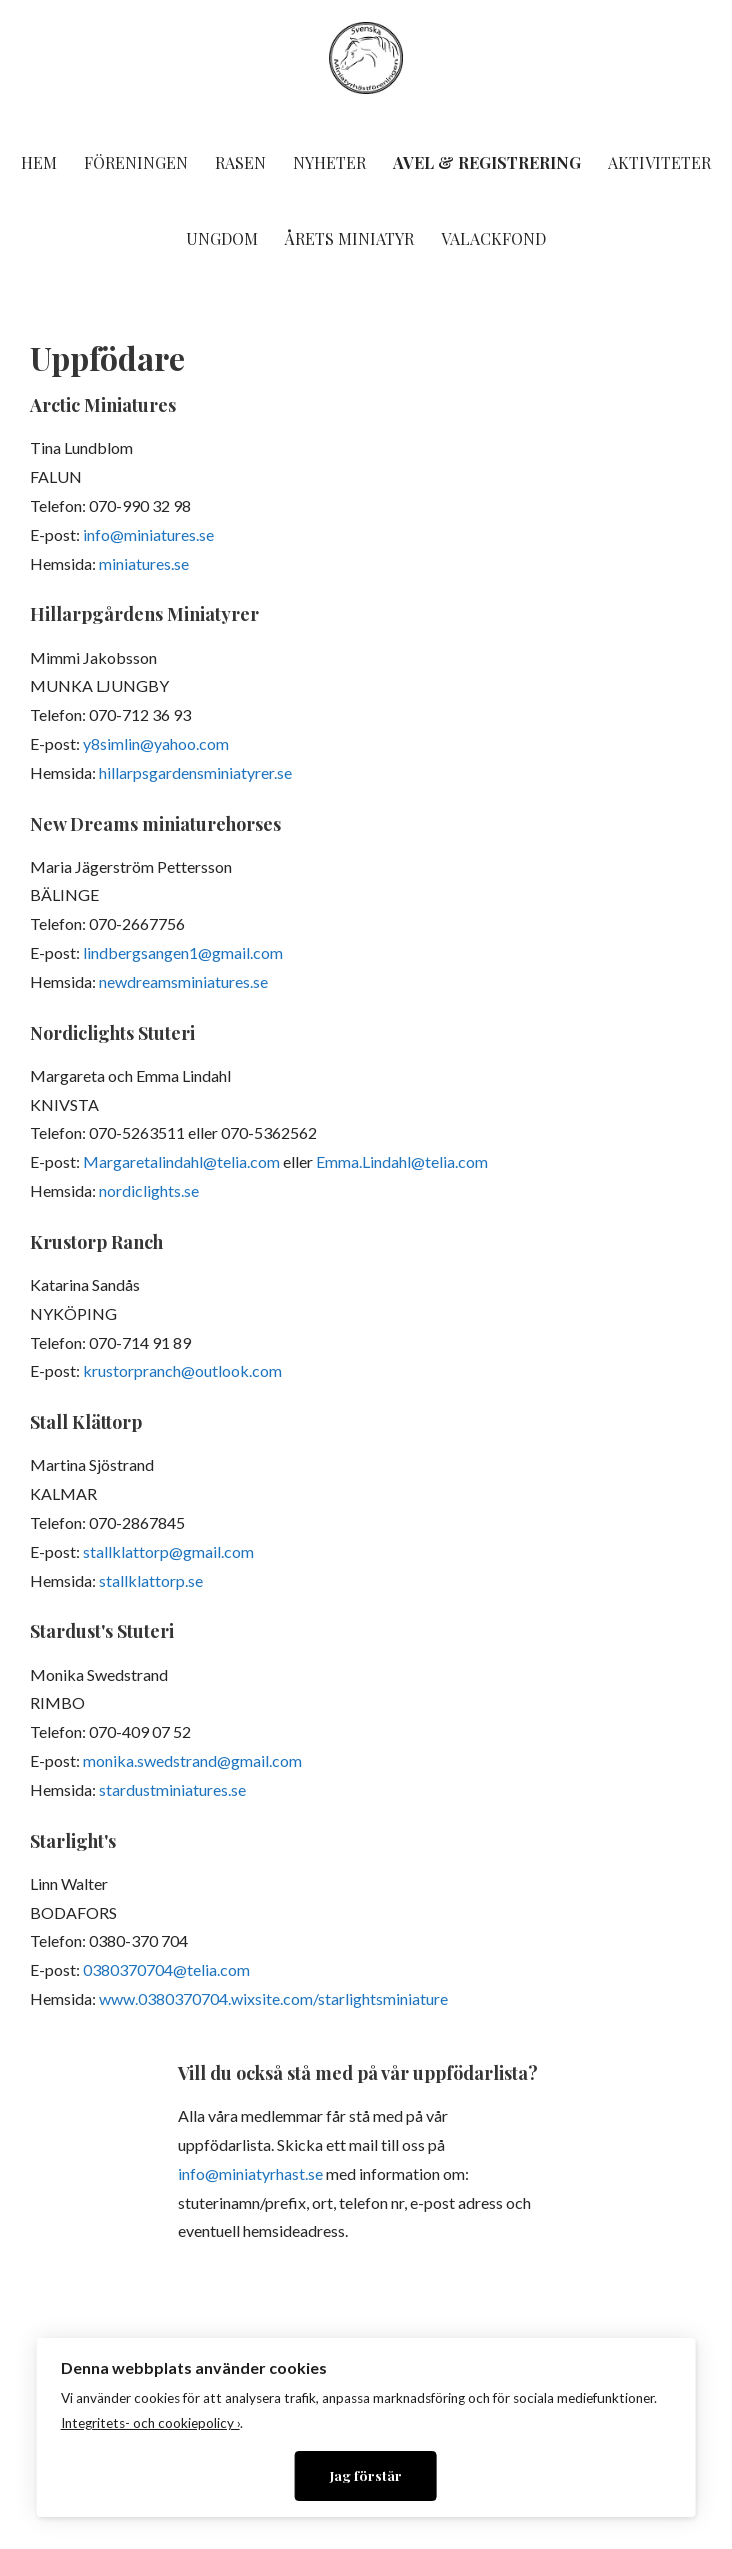 The image size is (732, 2549). What do you see at coordinates (222, 238) in the screenshot?
I see `Ungdom` at bounding box center [222, 238].